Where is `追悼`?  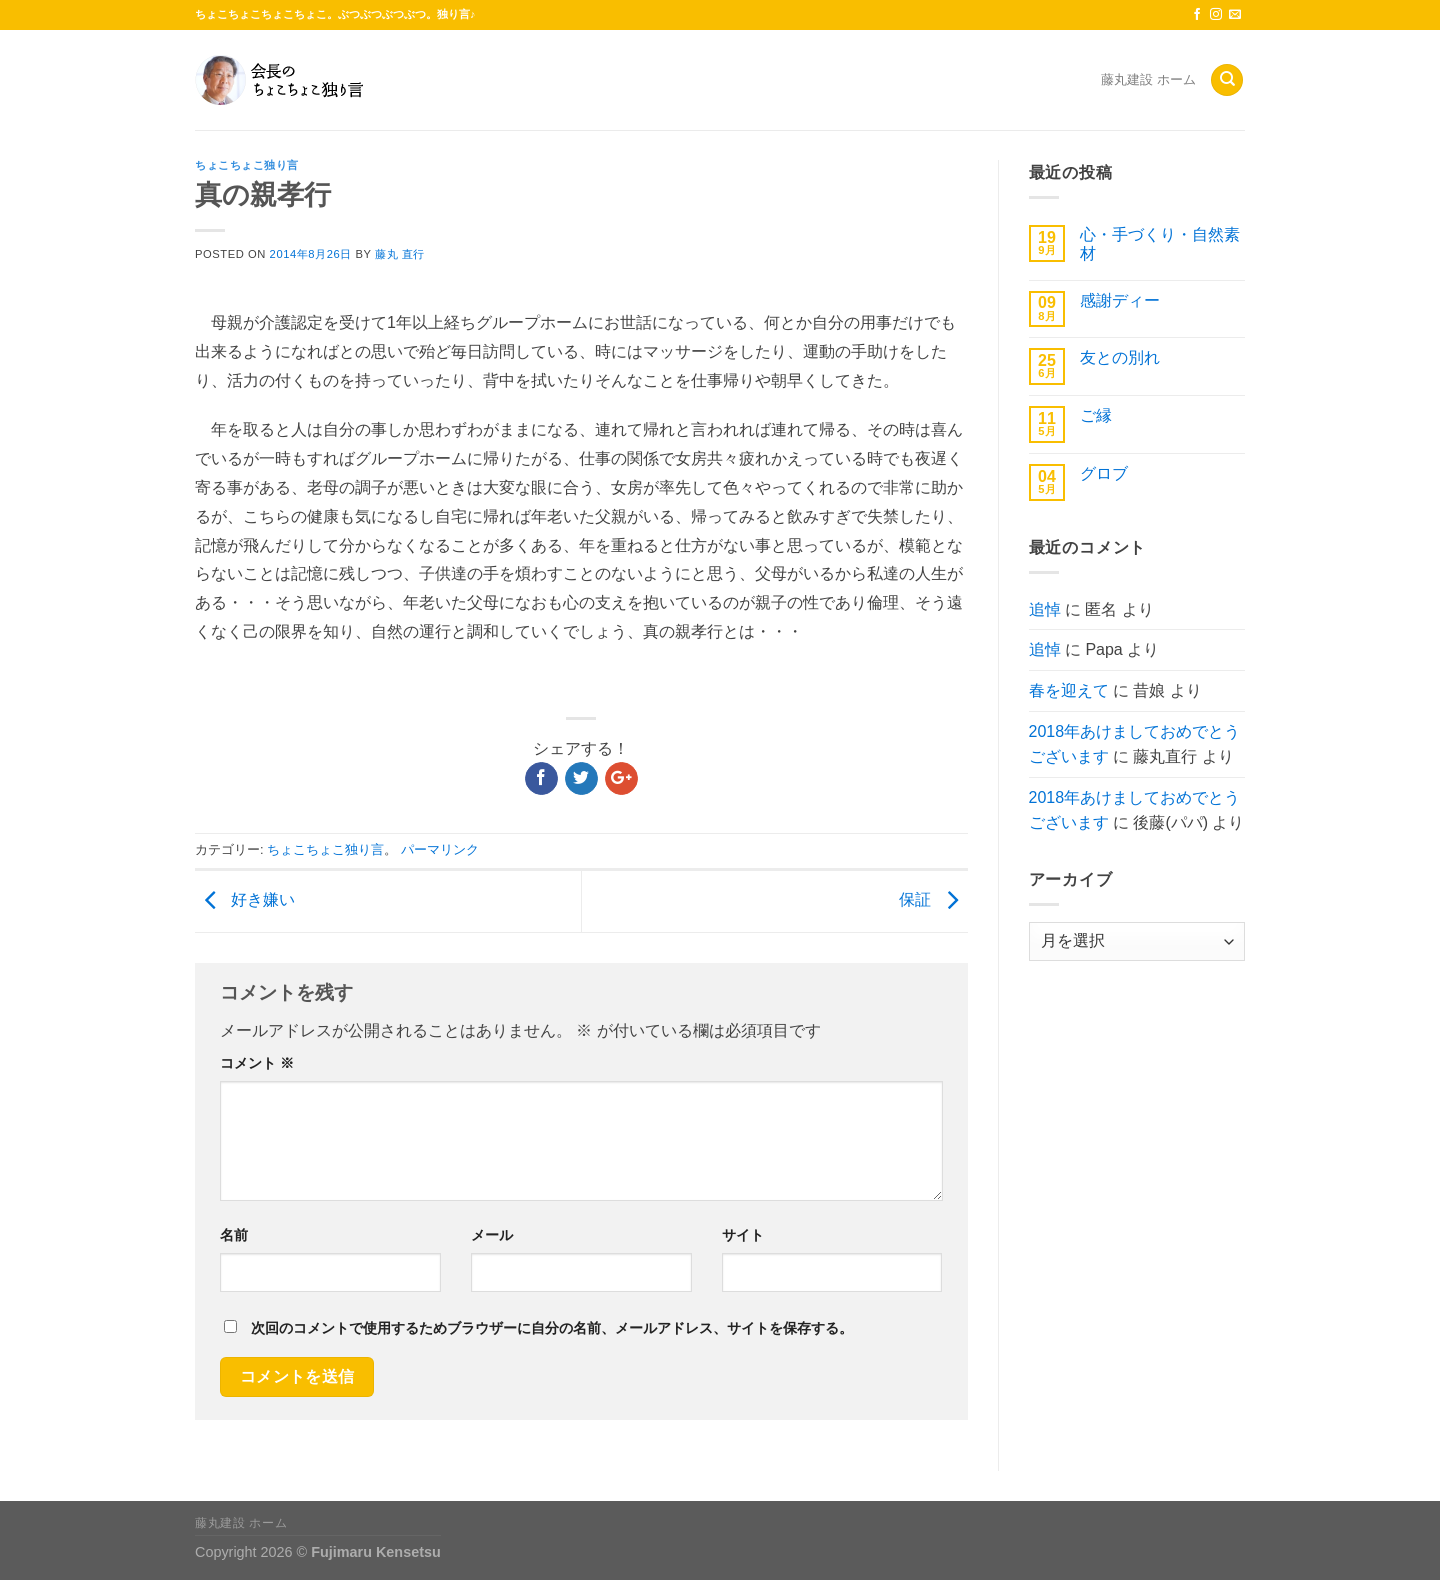 追悼 is located at coordinates (1045, 609).